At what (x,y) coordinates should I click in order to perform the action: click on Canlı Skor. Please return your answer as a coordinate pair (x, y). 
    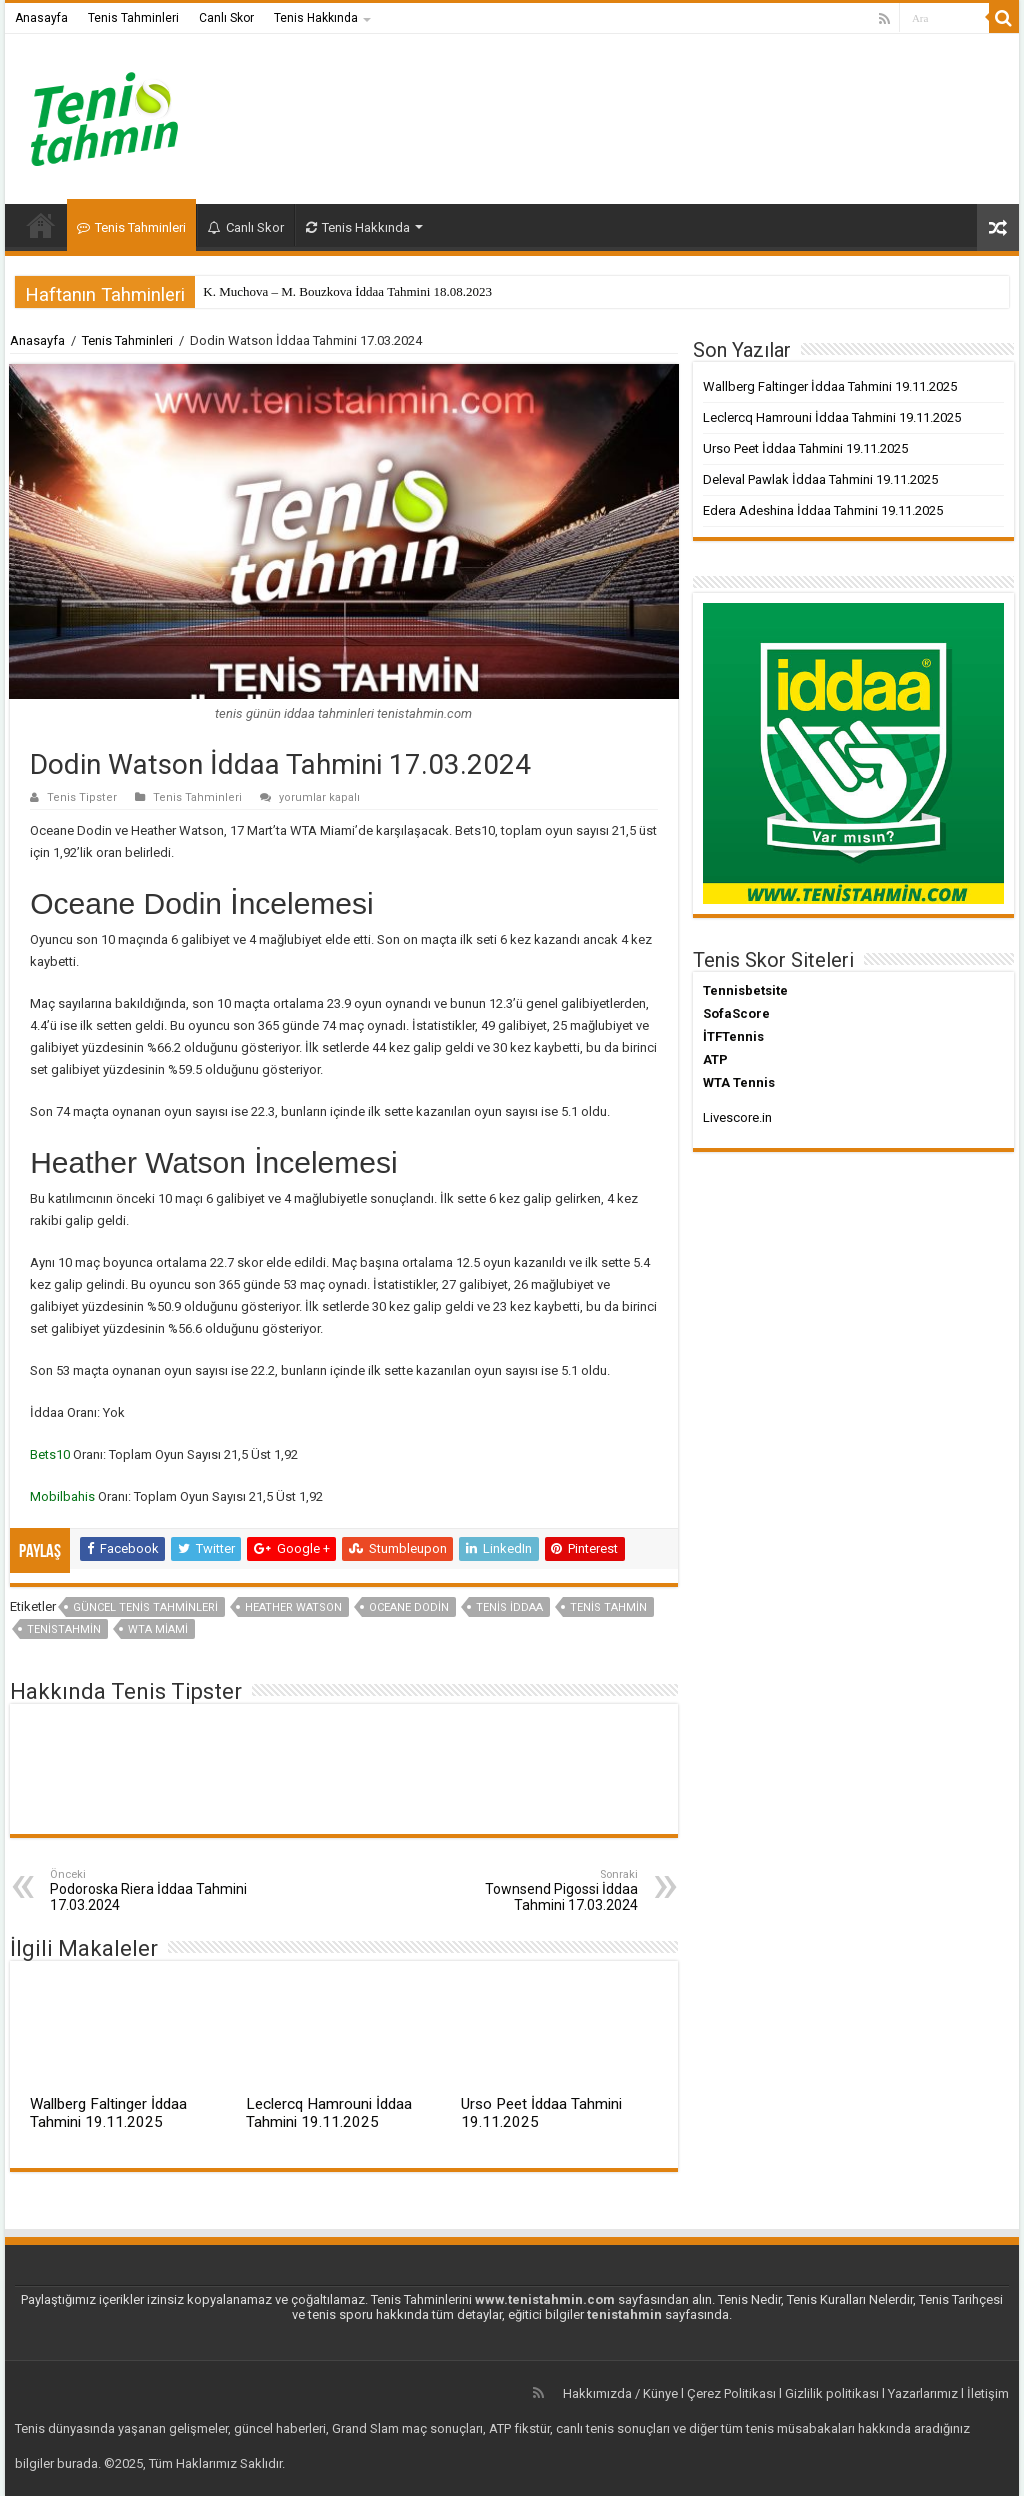
    Looking at the image, I should click on (226, 18).